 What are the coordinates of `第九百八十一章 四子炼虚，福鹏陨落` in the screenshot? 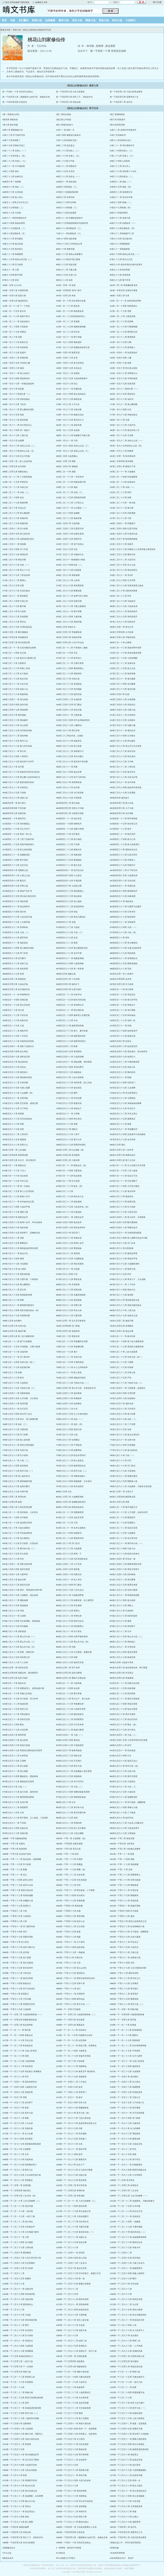 It's located at (129, 1802).